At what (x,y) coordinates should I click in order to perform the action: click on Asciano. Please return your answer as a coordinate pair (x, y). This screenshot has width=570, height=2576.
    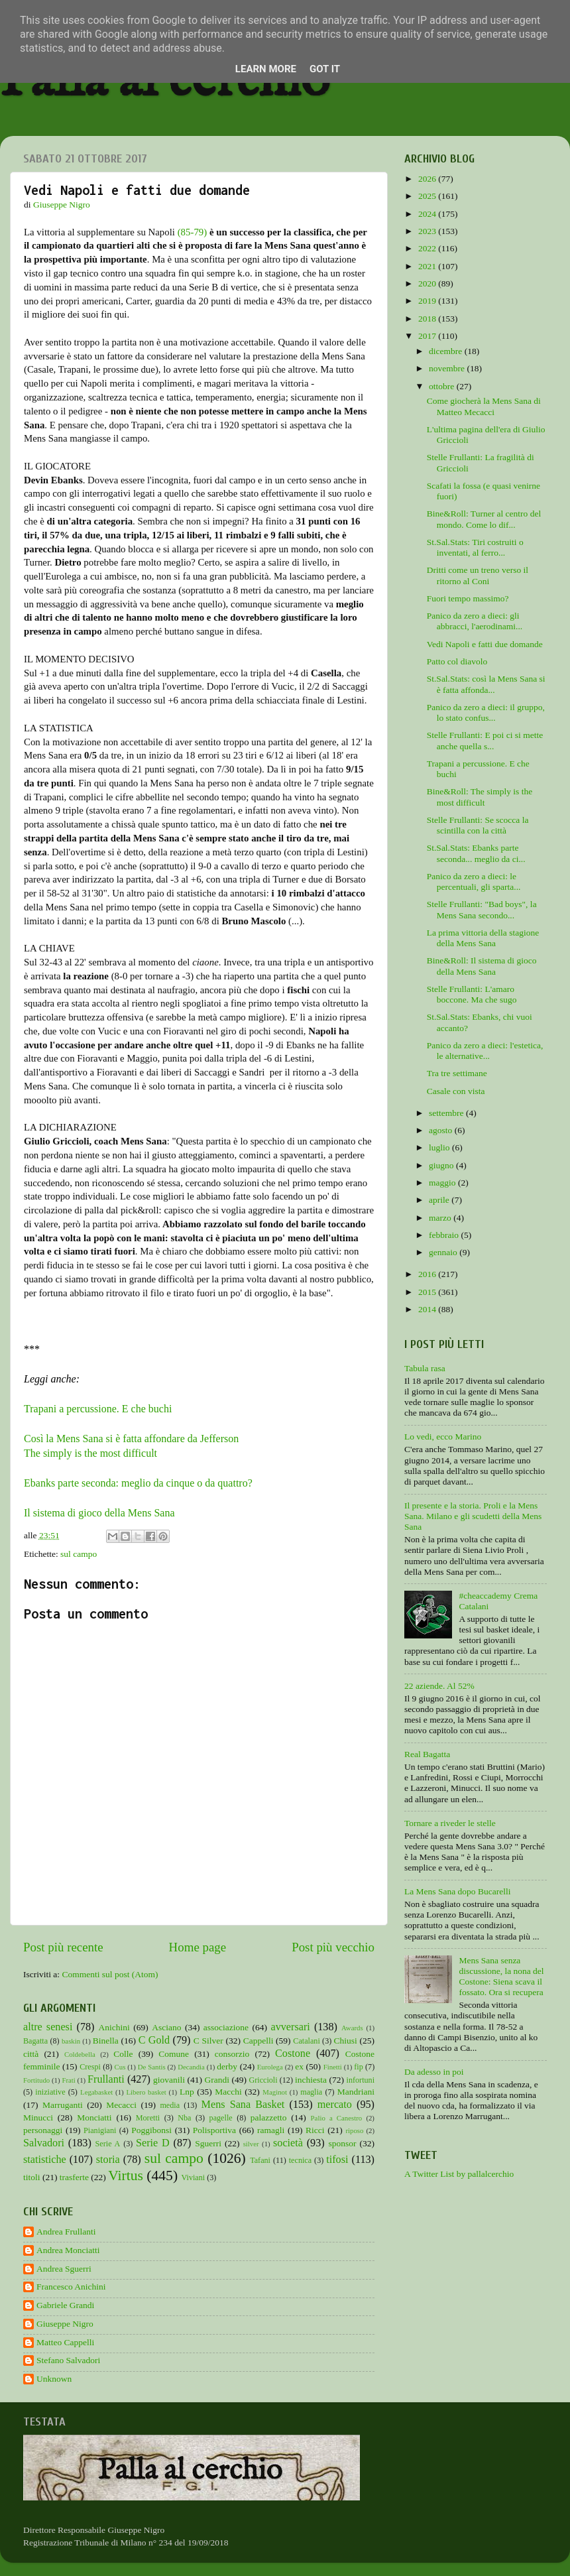
    Looking at the image, I should click on (166, 2027).